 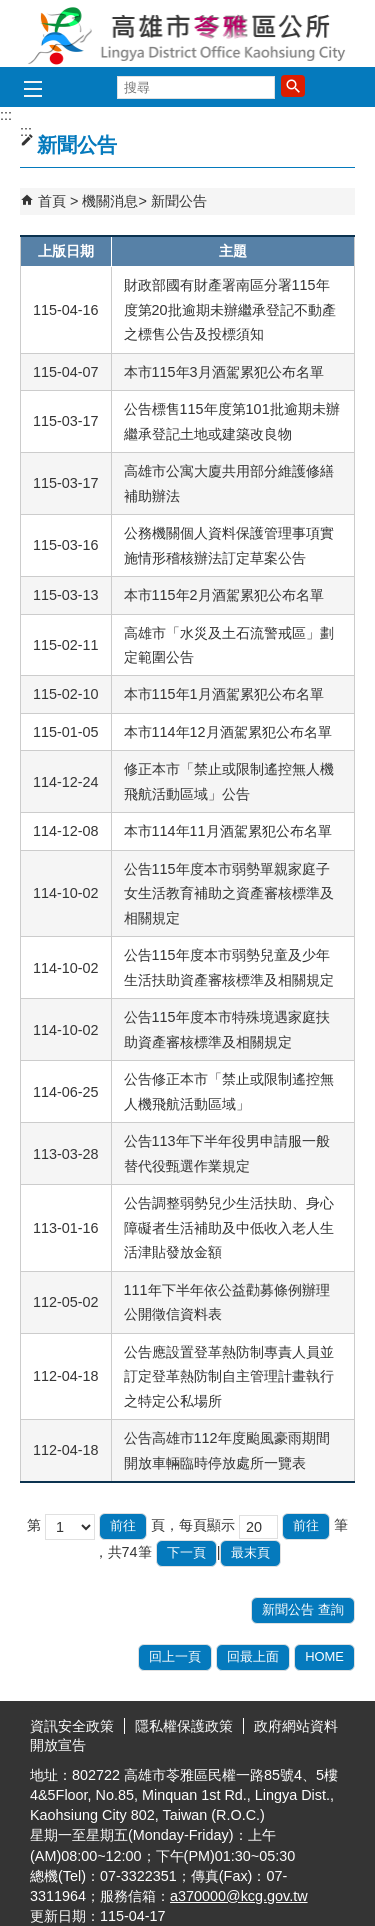 I want to click on 首頁, so click(x=52, y=201).